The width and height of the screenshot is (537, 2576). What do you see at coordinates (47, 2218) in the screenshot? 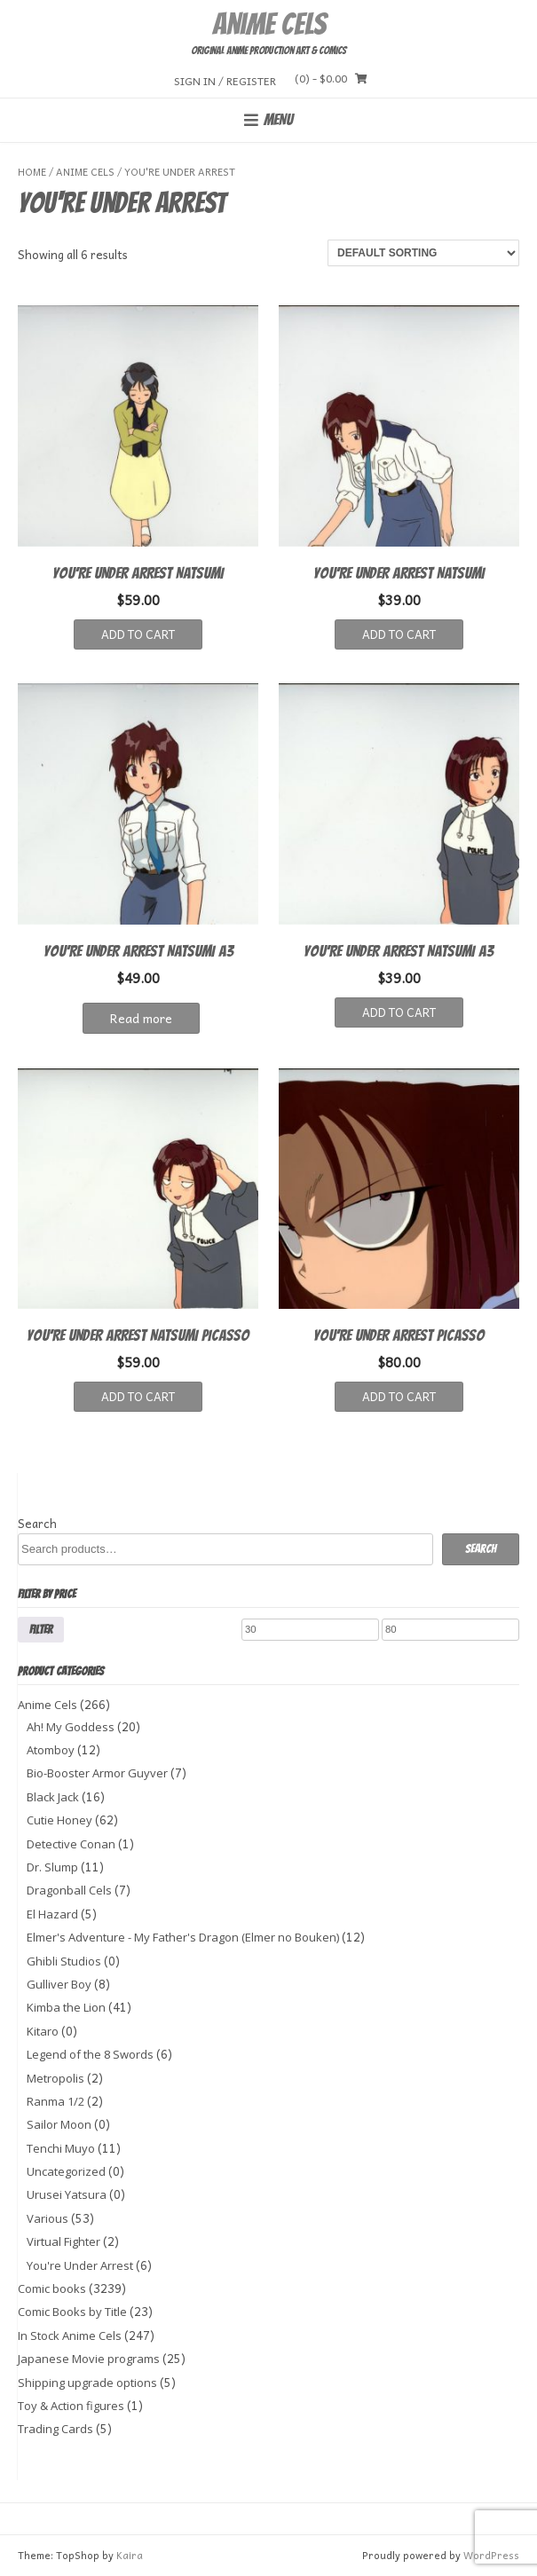
I see `Various` at bounding box center [47, 2218].